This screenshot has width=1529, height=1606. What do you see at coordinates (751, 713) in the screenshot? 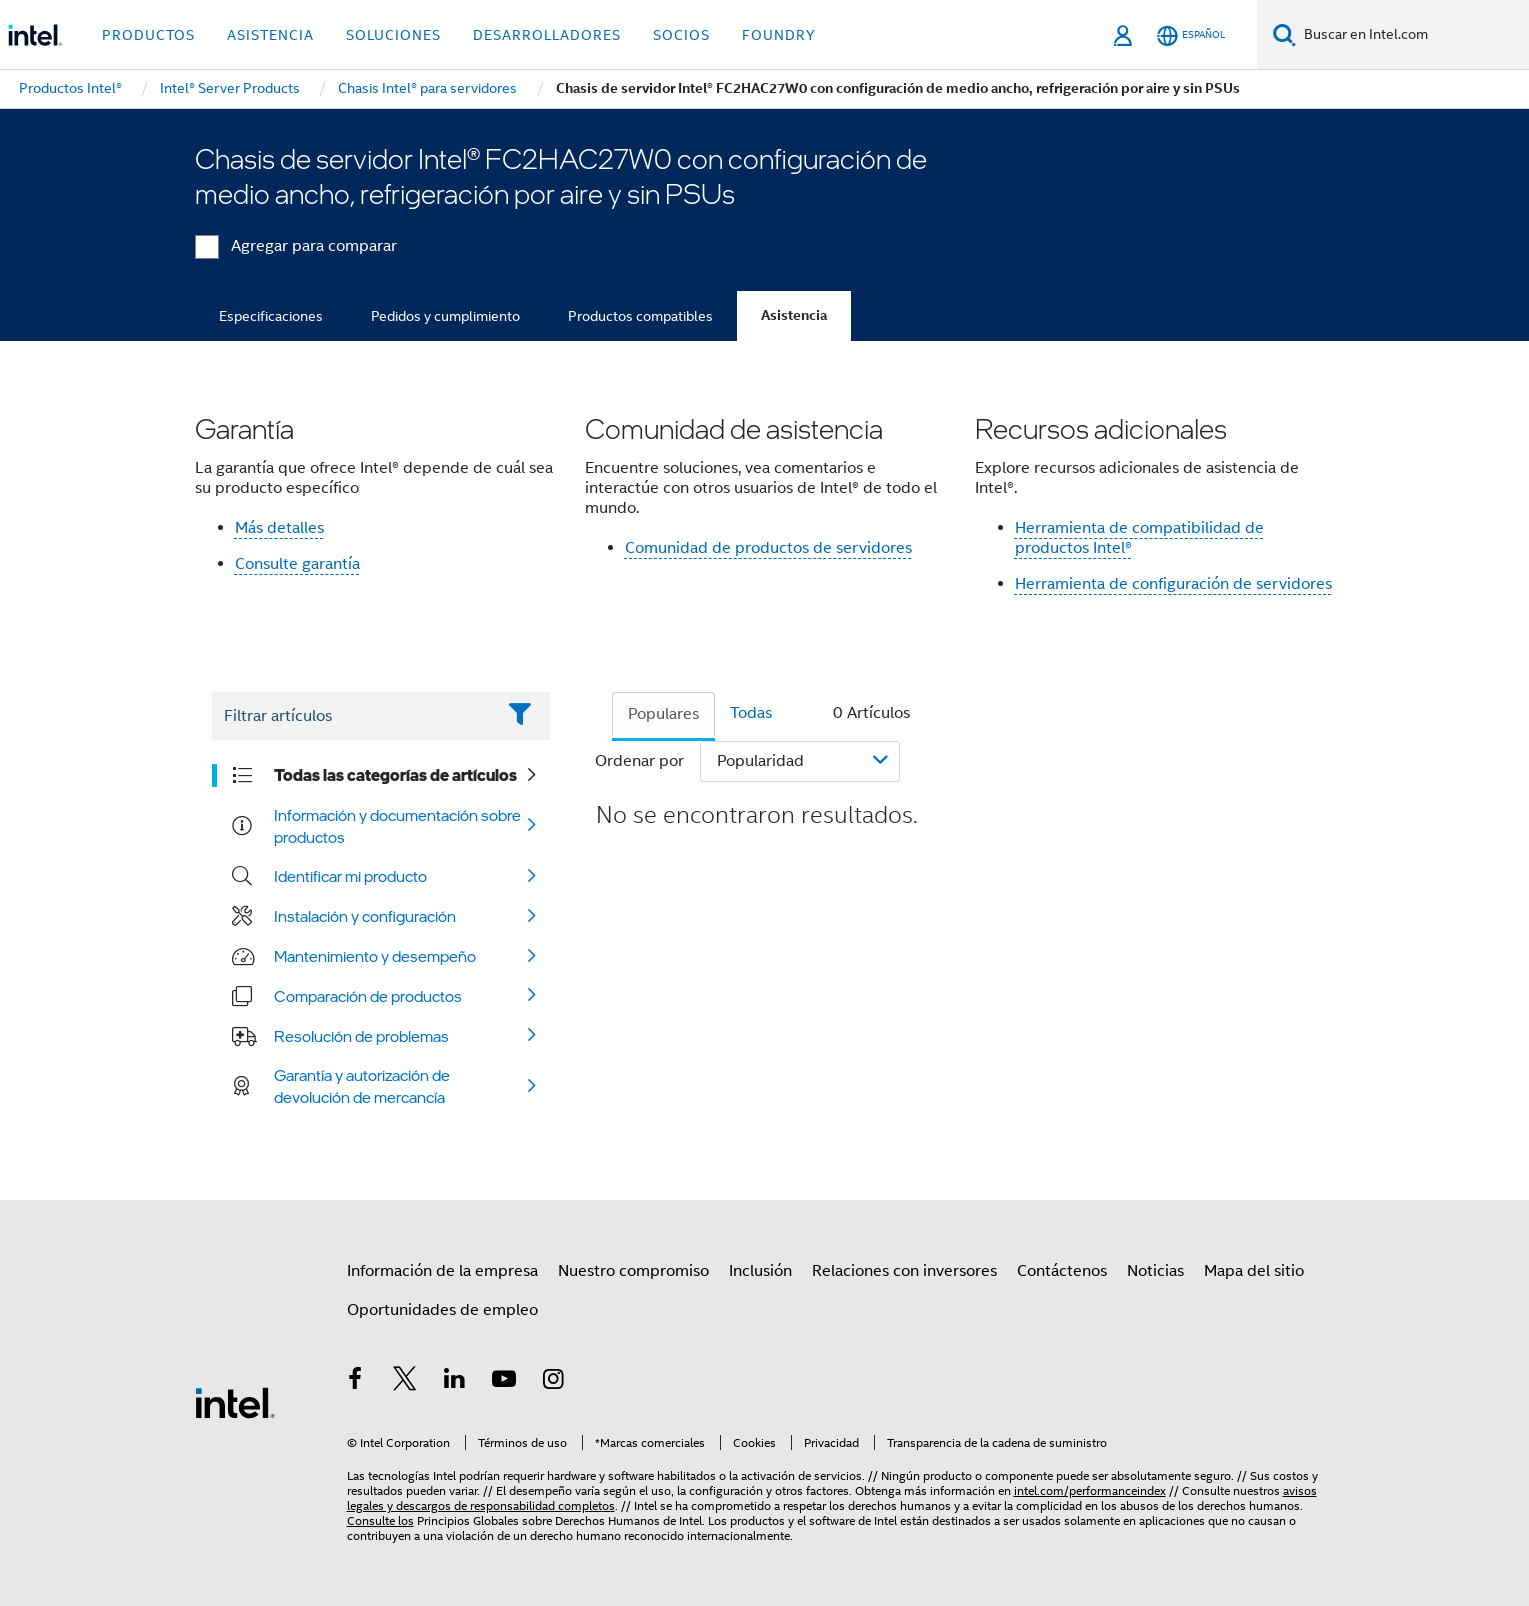
I see `Todas [tab]` at bounding box center [751, 713].